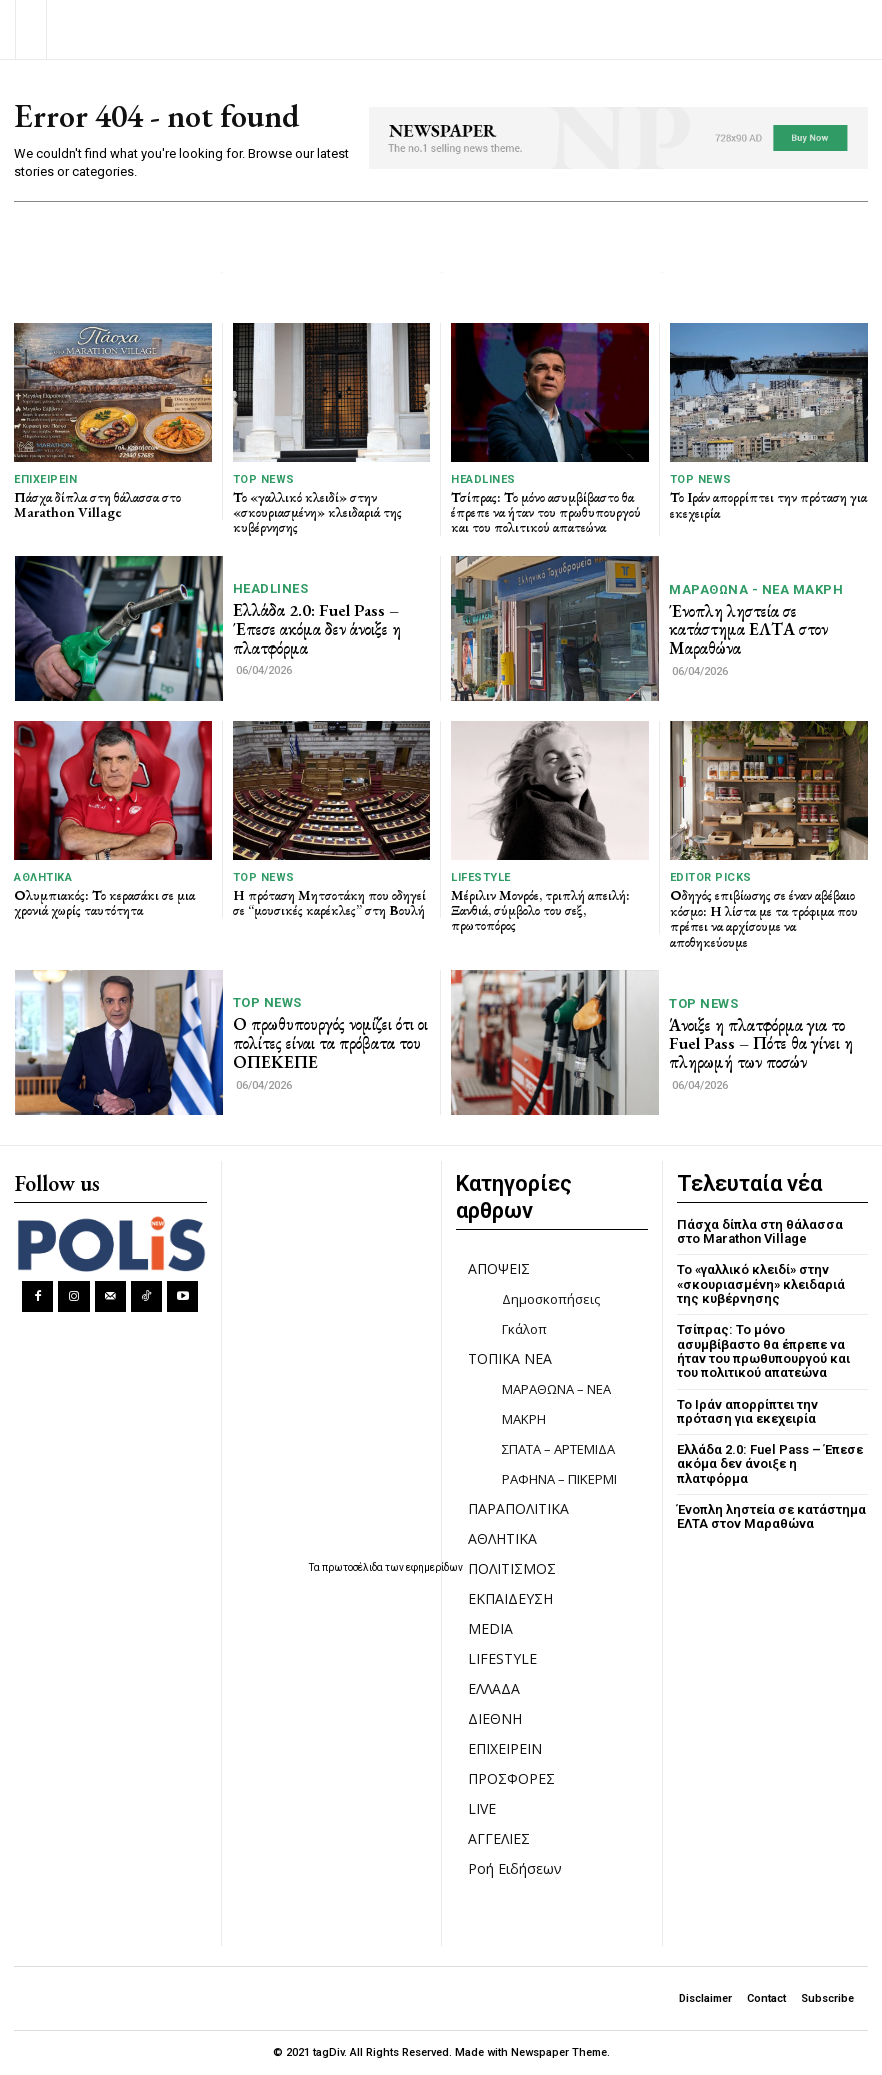 The image size is (882, 2075). I want to click on Μέριλιν Μονρόε, τριπλή απειλή: Ξανθιά, σύμβολο του σεξ, πρωτοπόρος, so click(540, 910).